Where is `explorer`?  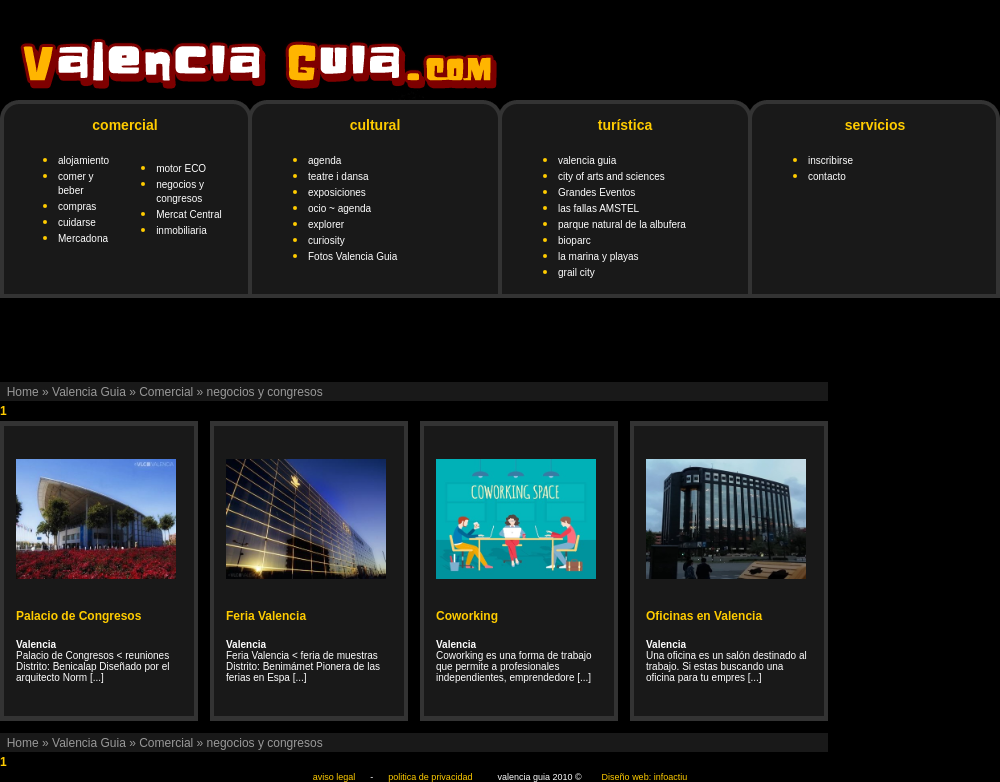 explorer is located at coordinates (326, 224).